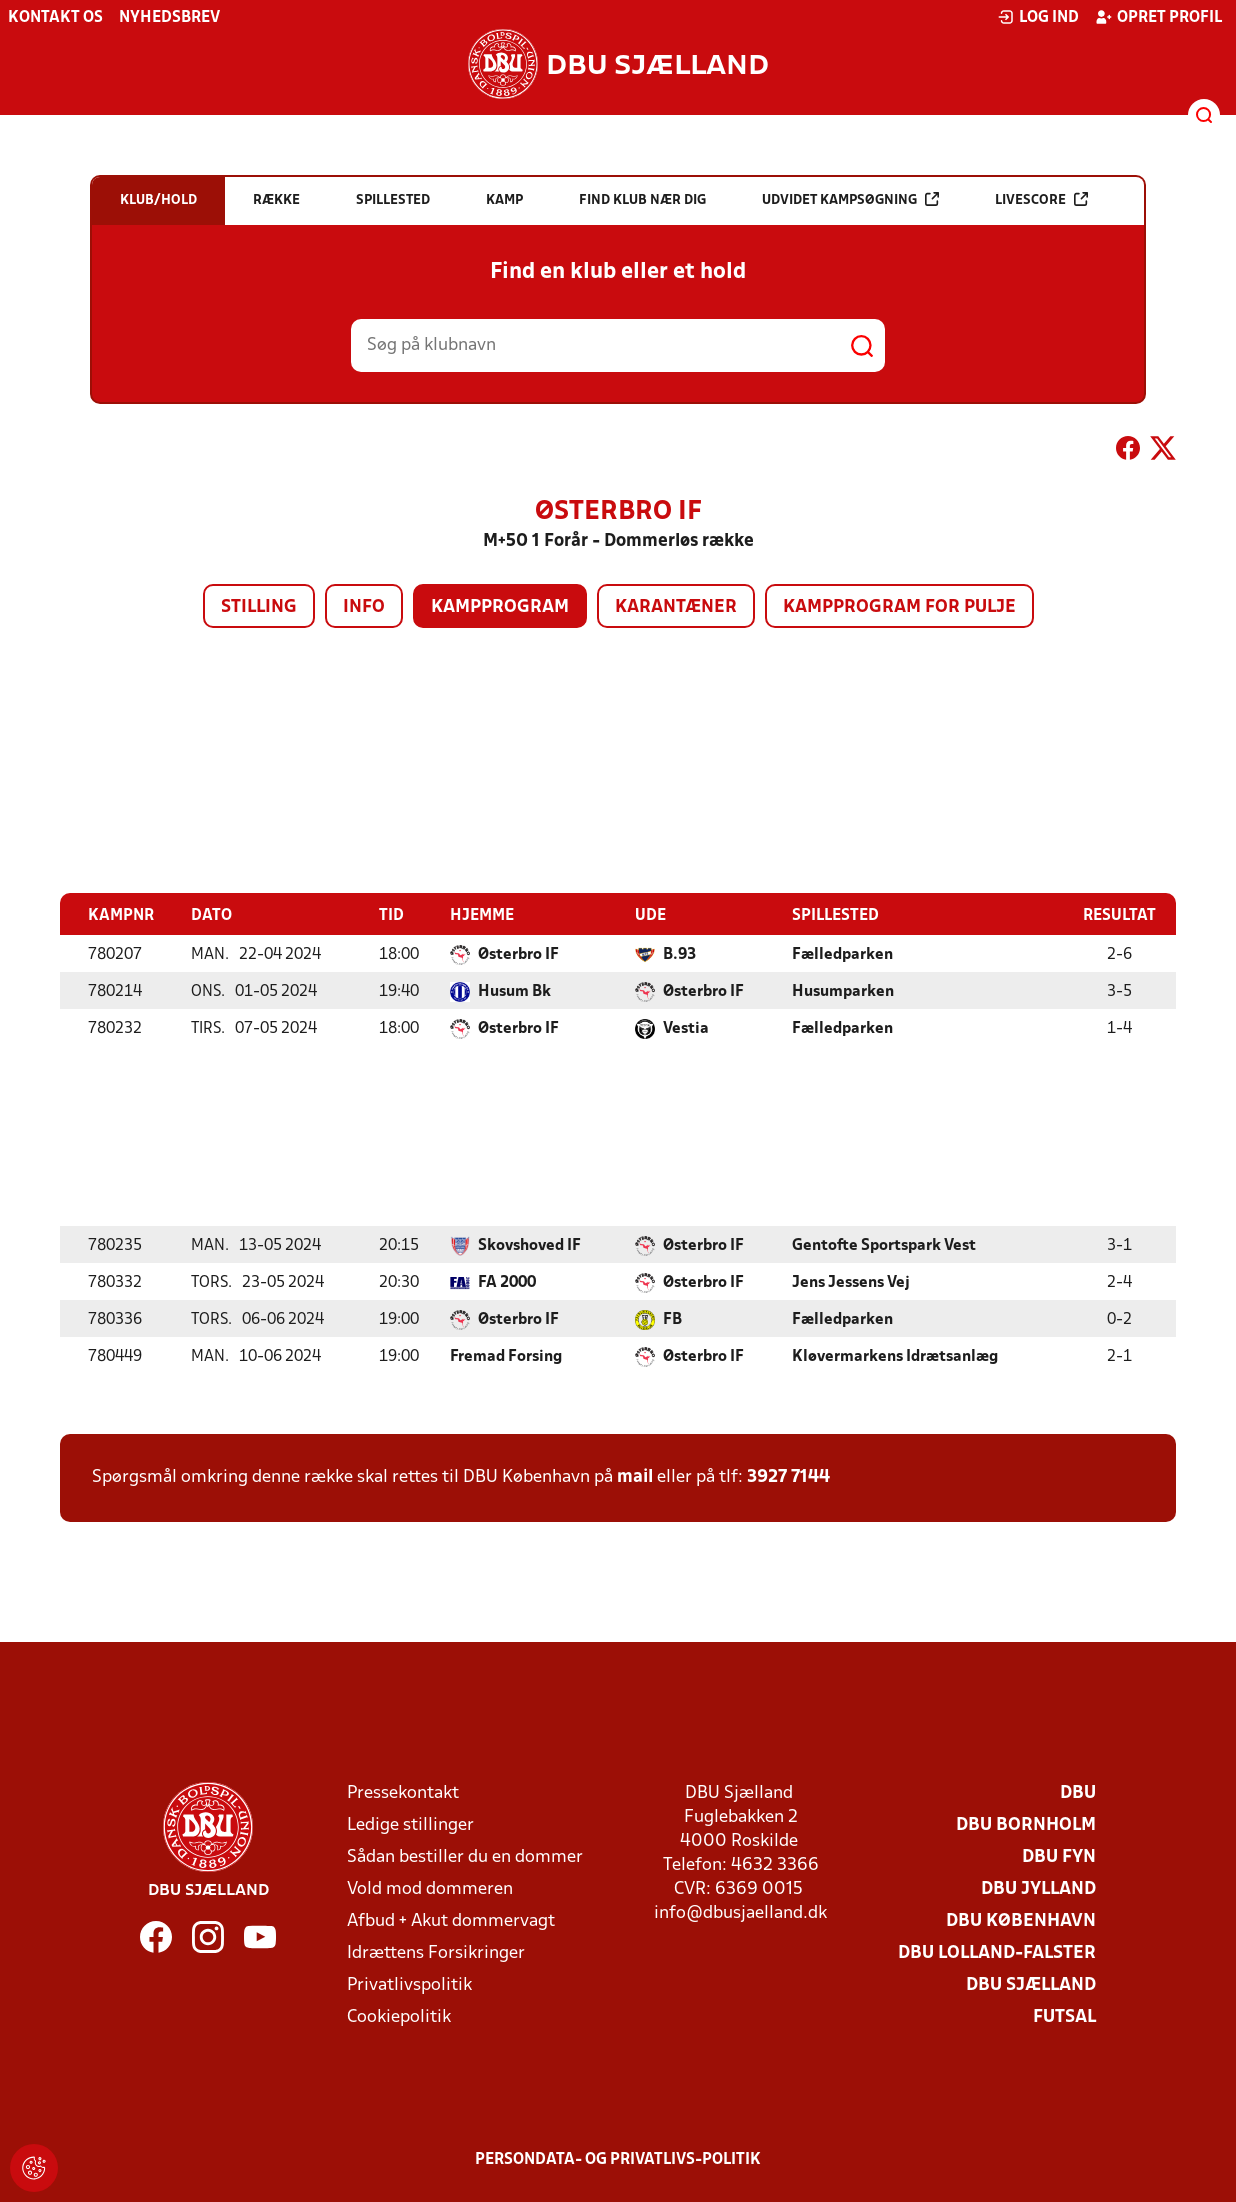 This screenshot has height=2202, width=1236. I want to click on 3927 7144, so click(788, 1476).